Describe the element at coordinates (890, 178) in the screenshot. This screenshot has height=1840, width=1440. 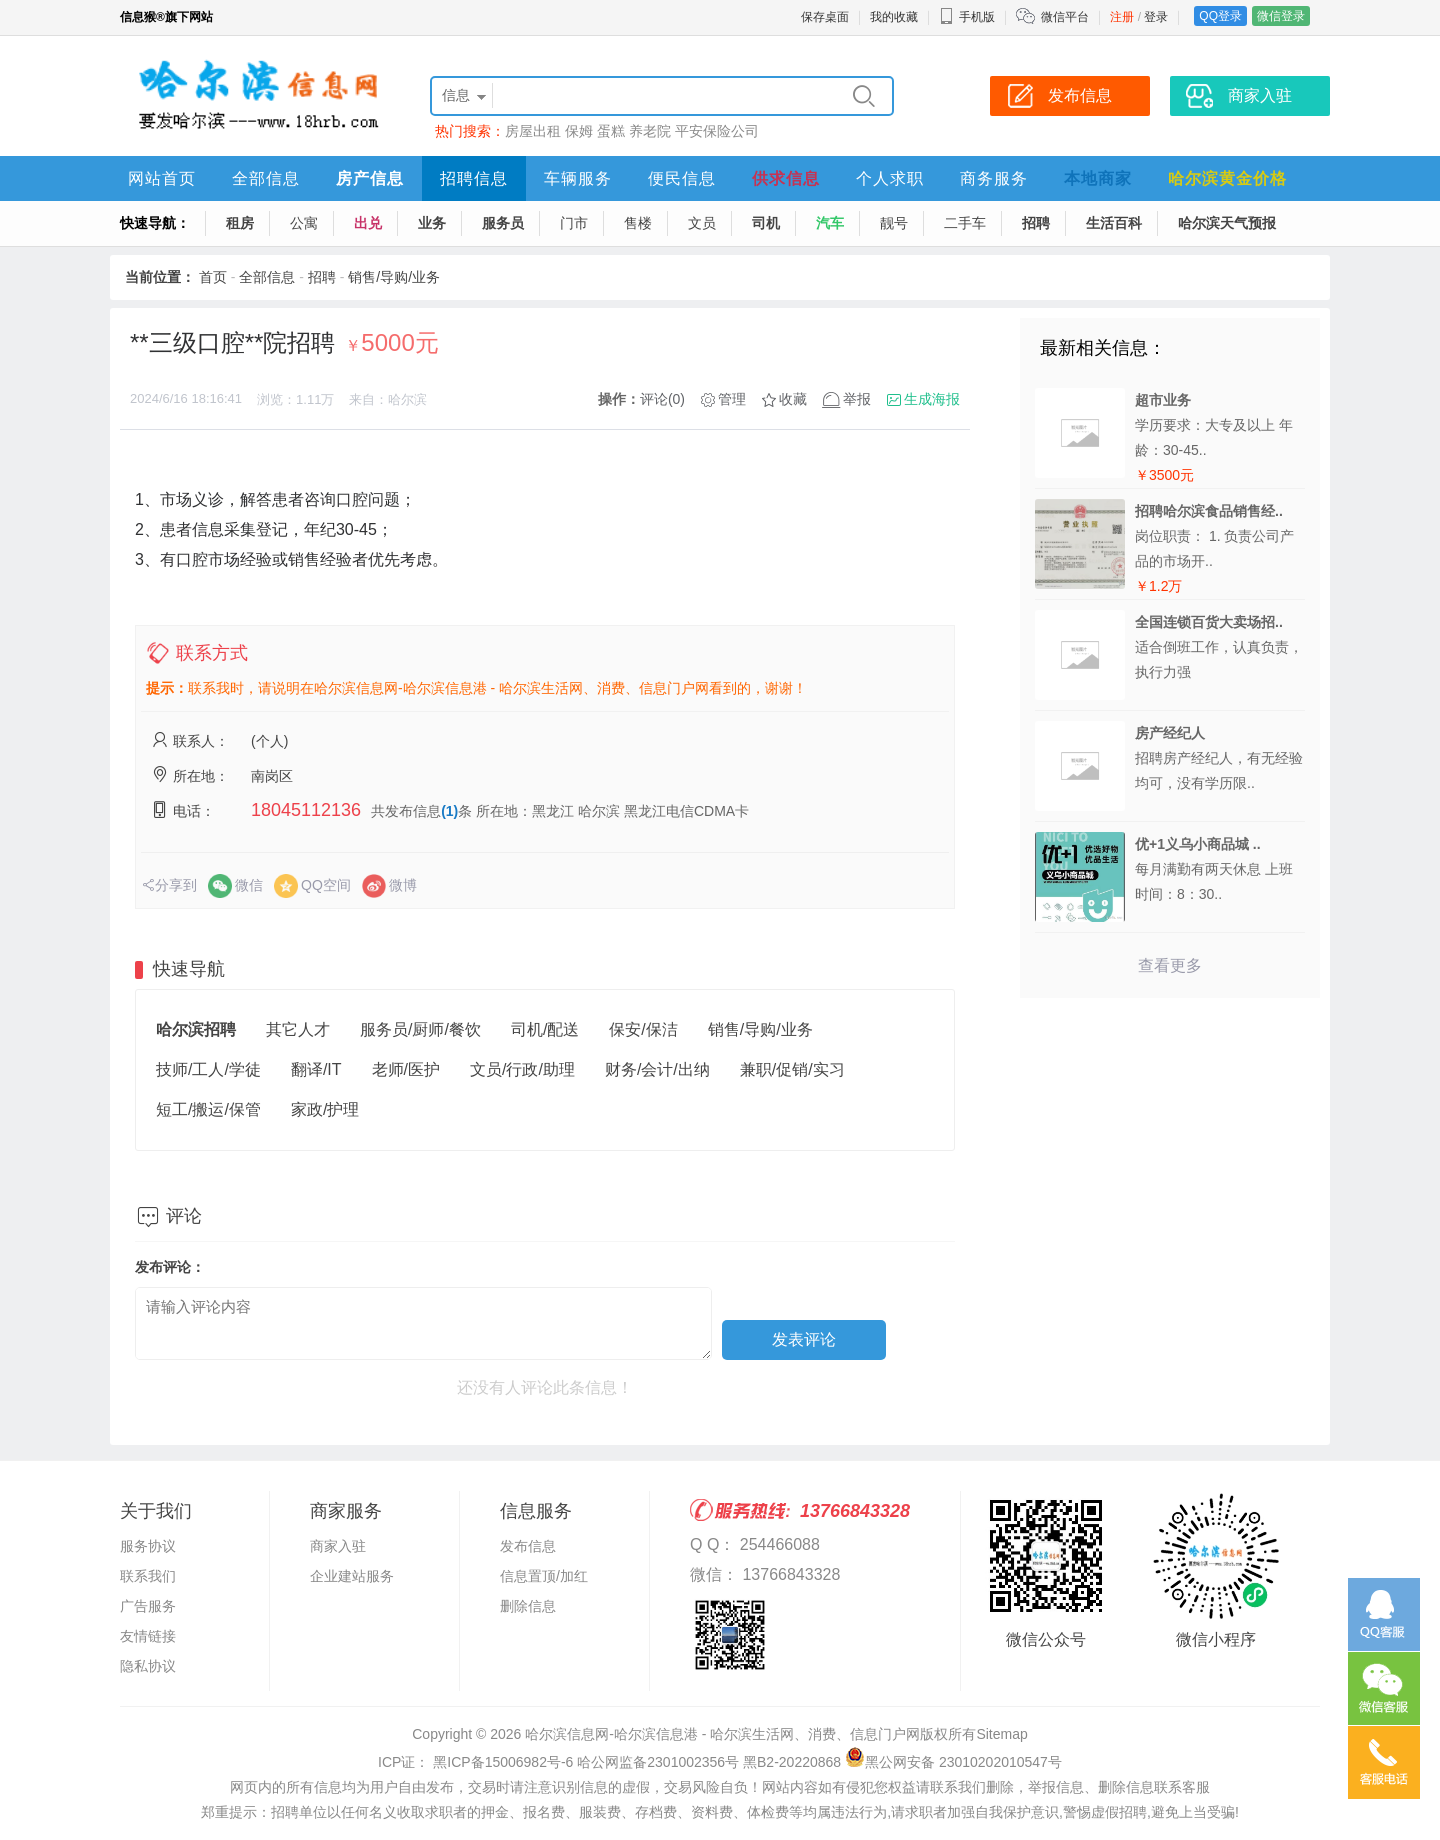
I see `个人求职` at that location.